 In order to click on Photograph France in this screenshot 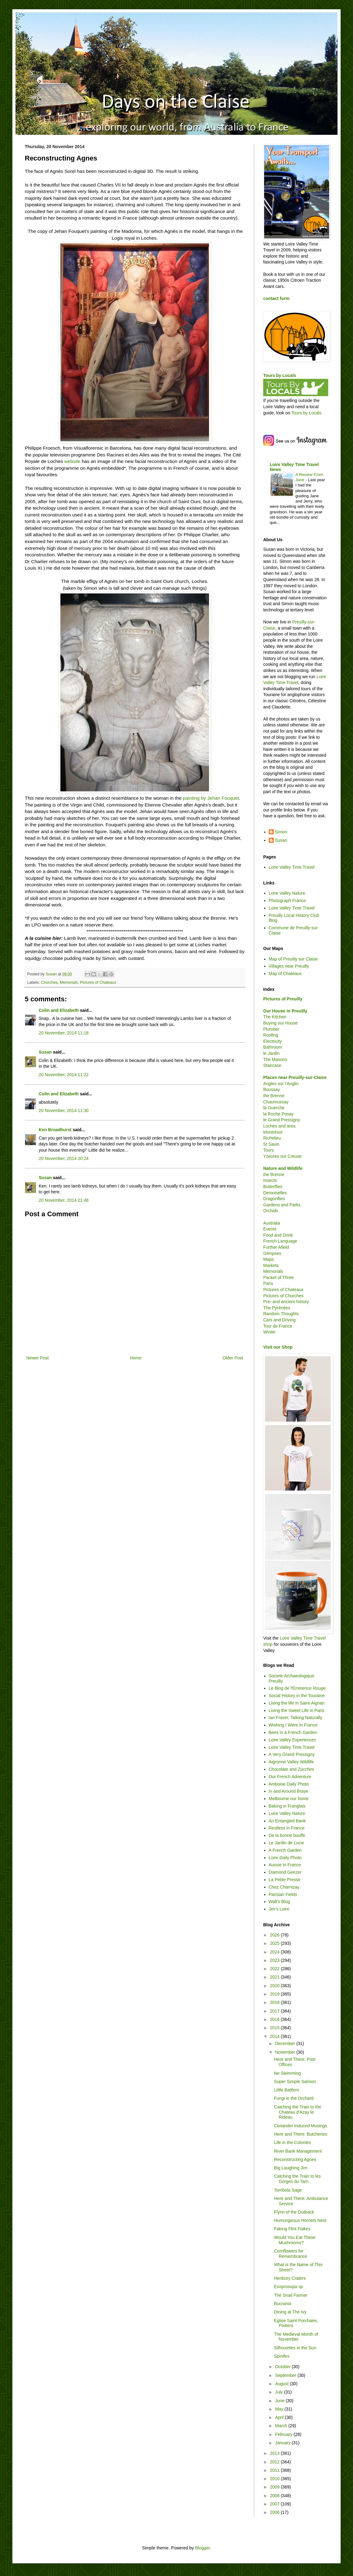, I will do `click(287, 900)`.